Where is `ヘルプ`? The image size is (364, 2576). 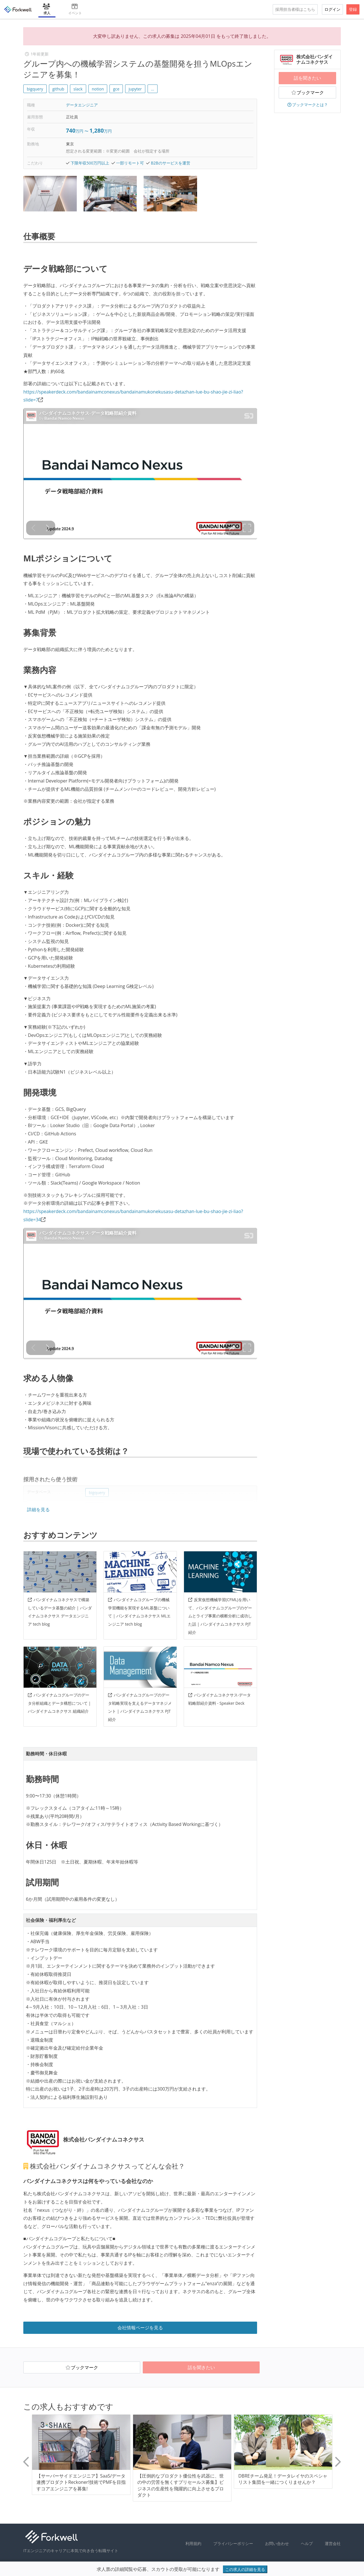
ヘルプ is located at coordinates (307, 2543).